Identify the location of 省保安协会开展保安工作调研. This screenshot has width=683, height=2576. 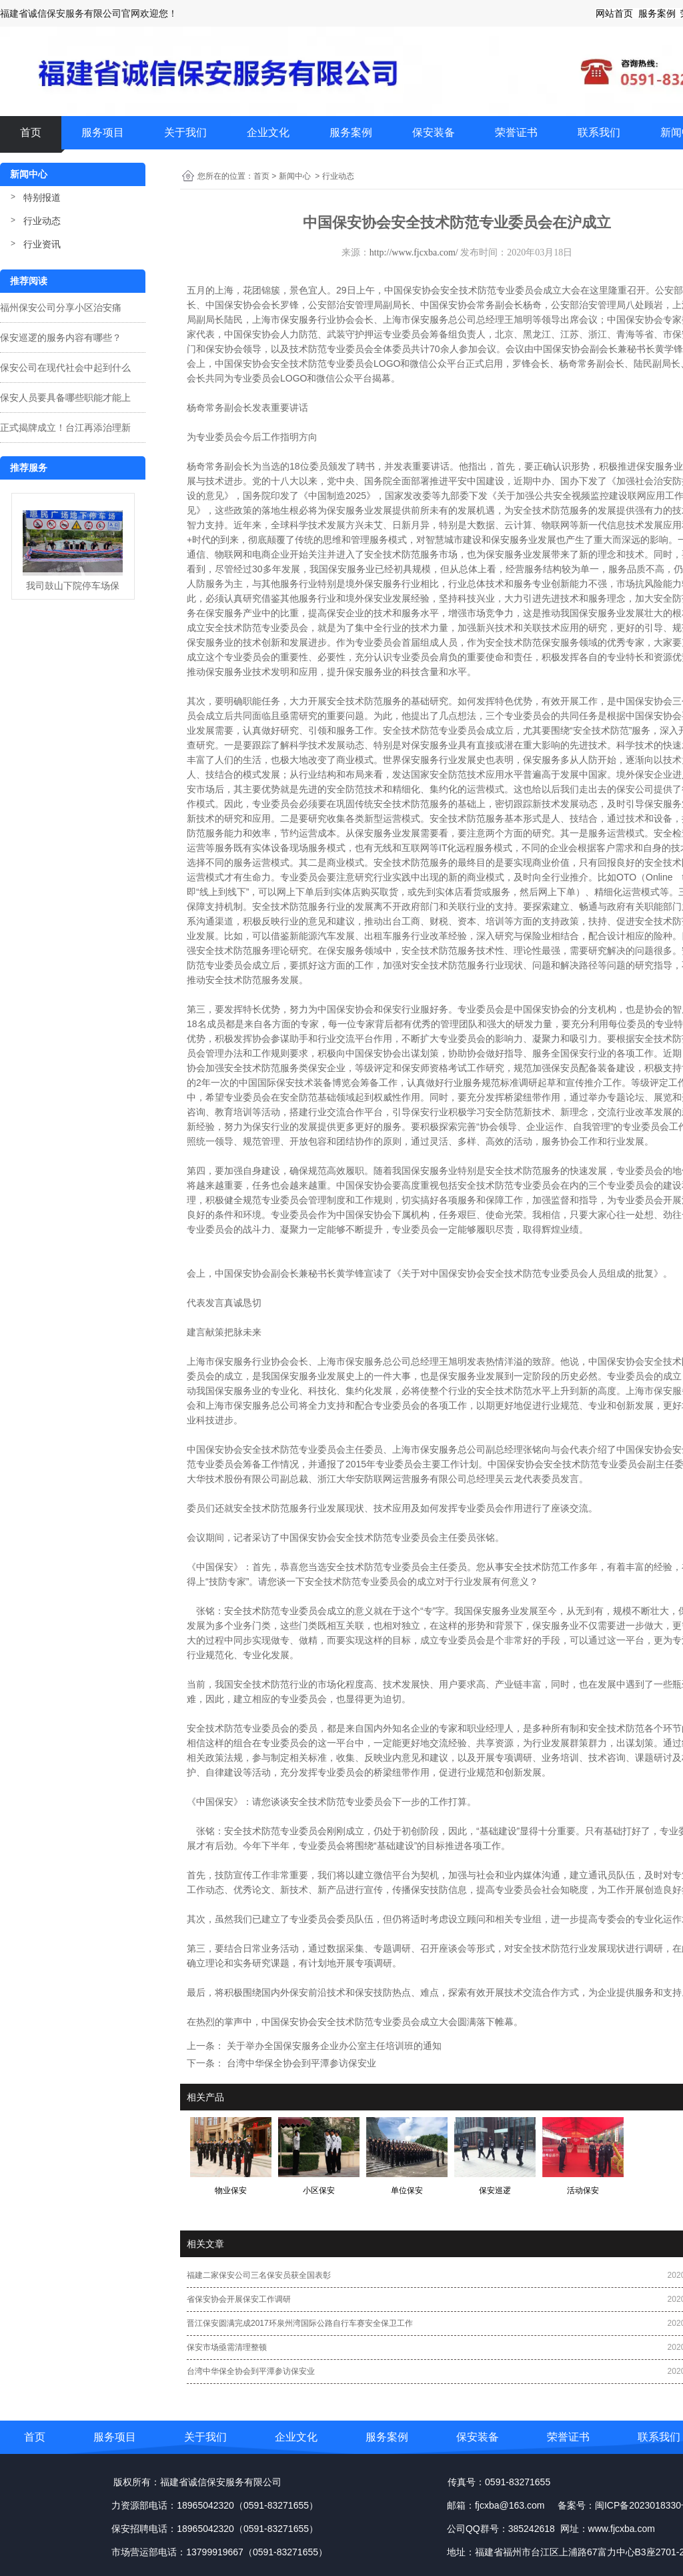
(239, 2299).